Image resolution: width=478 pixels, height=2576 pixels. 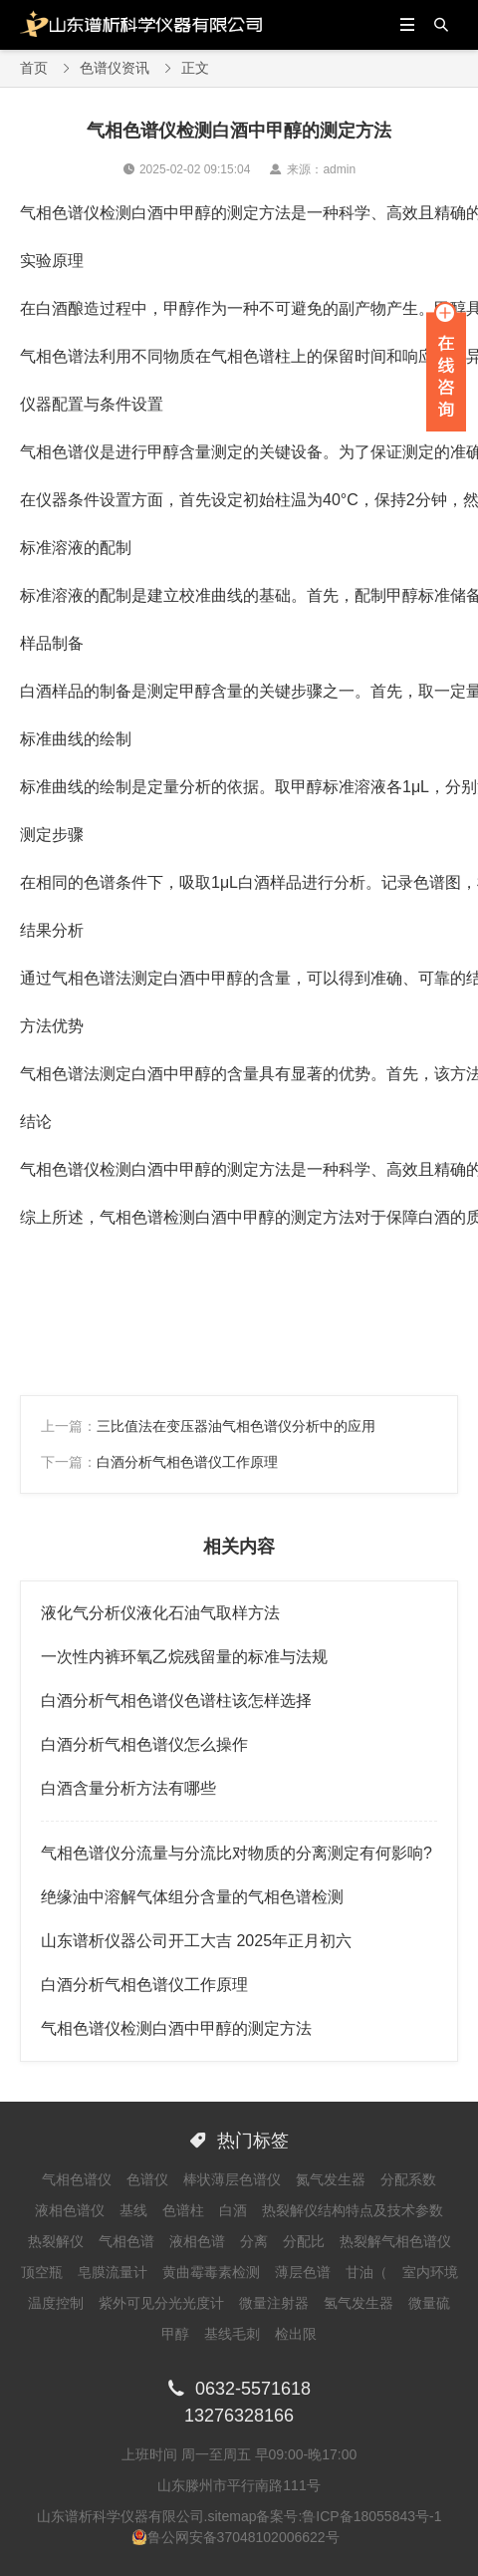 What do you see at coordinates (161, 2303) in the screenshot?
I see `紫外可见分光光度计` at bounding box center [161, 2303].